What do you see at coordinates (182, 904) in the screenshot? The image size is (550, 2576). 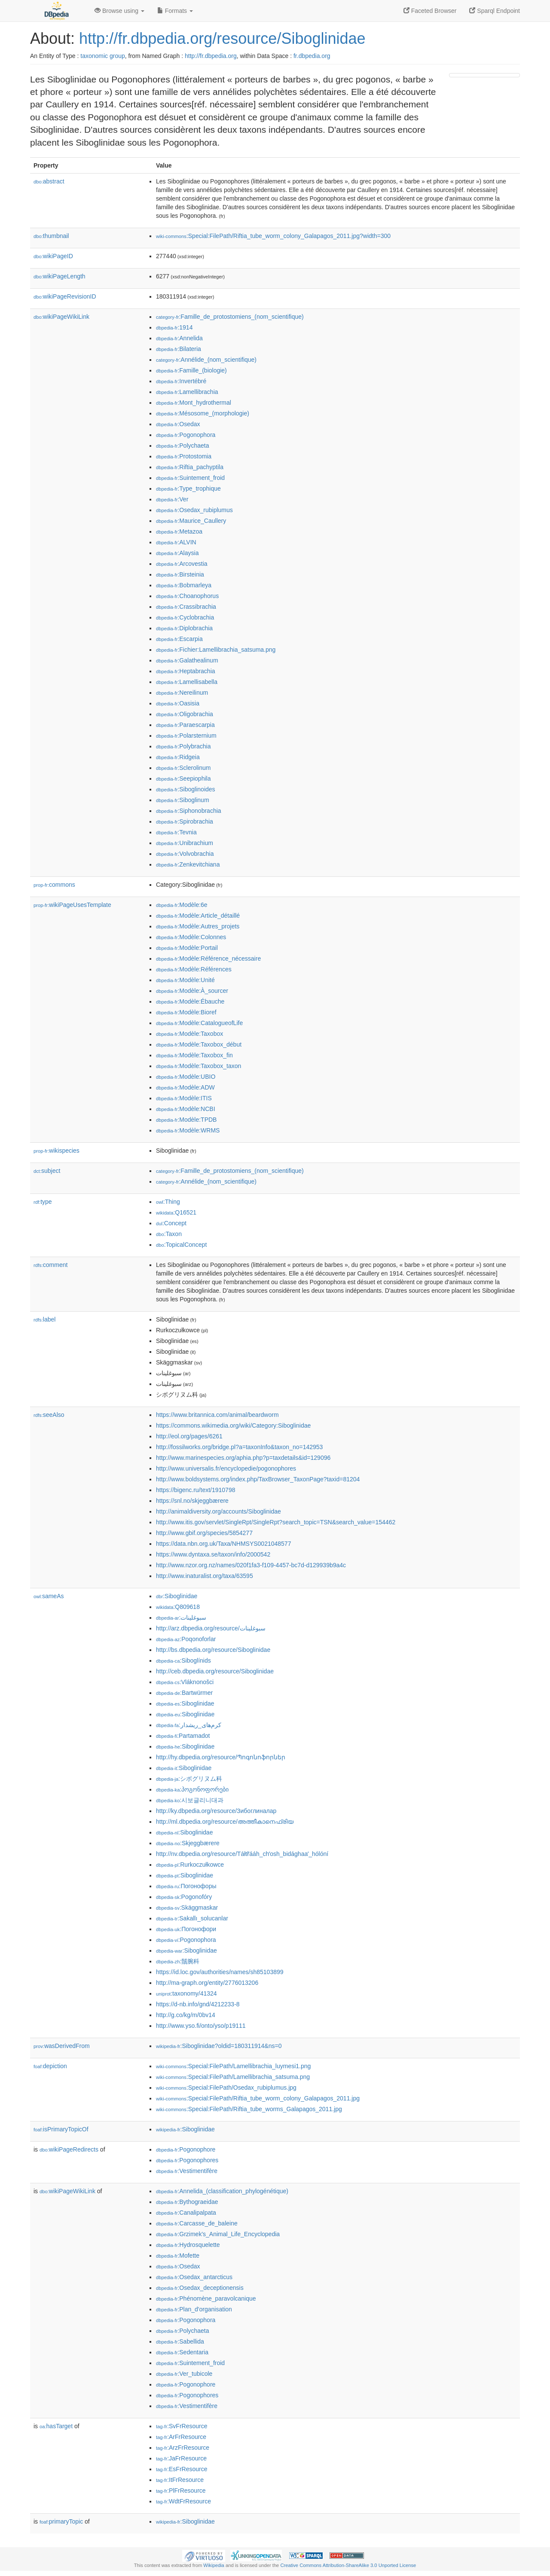 I see `:Modèle:6e` at bounding box center [182, 904].